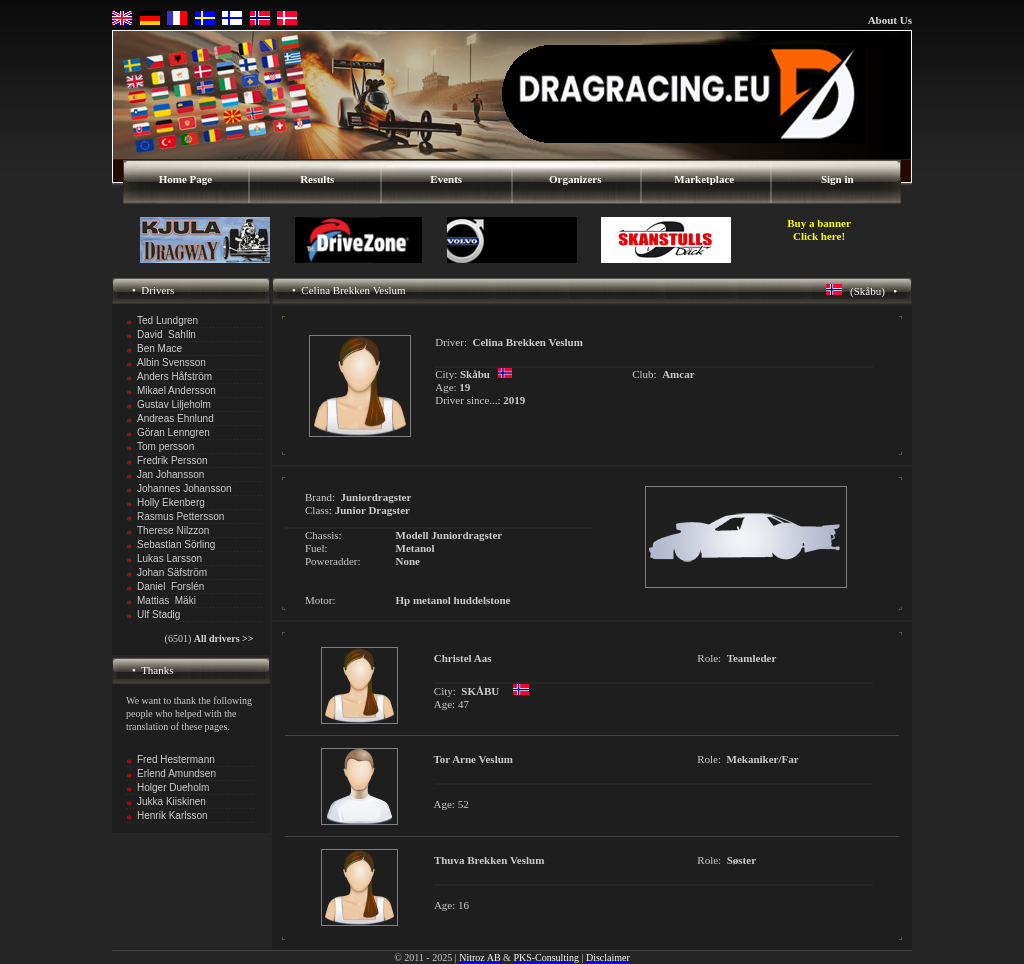 The height and width of the screenshot is (964, 1024). Describe the element at coordinates (184, 488) in the screenshot. I see `Johannes Johansson` at that location.